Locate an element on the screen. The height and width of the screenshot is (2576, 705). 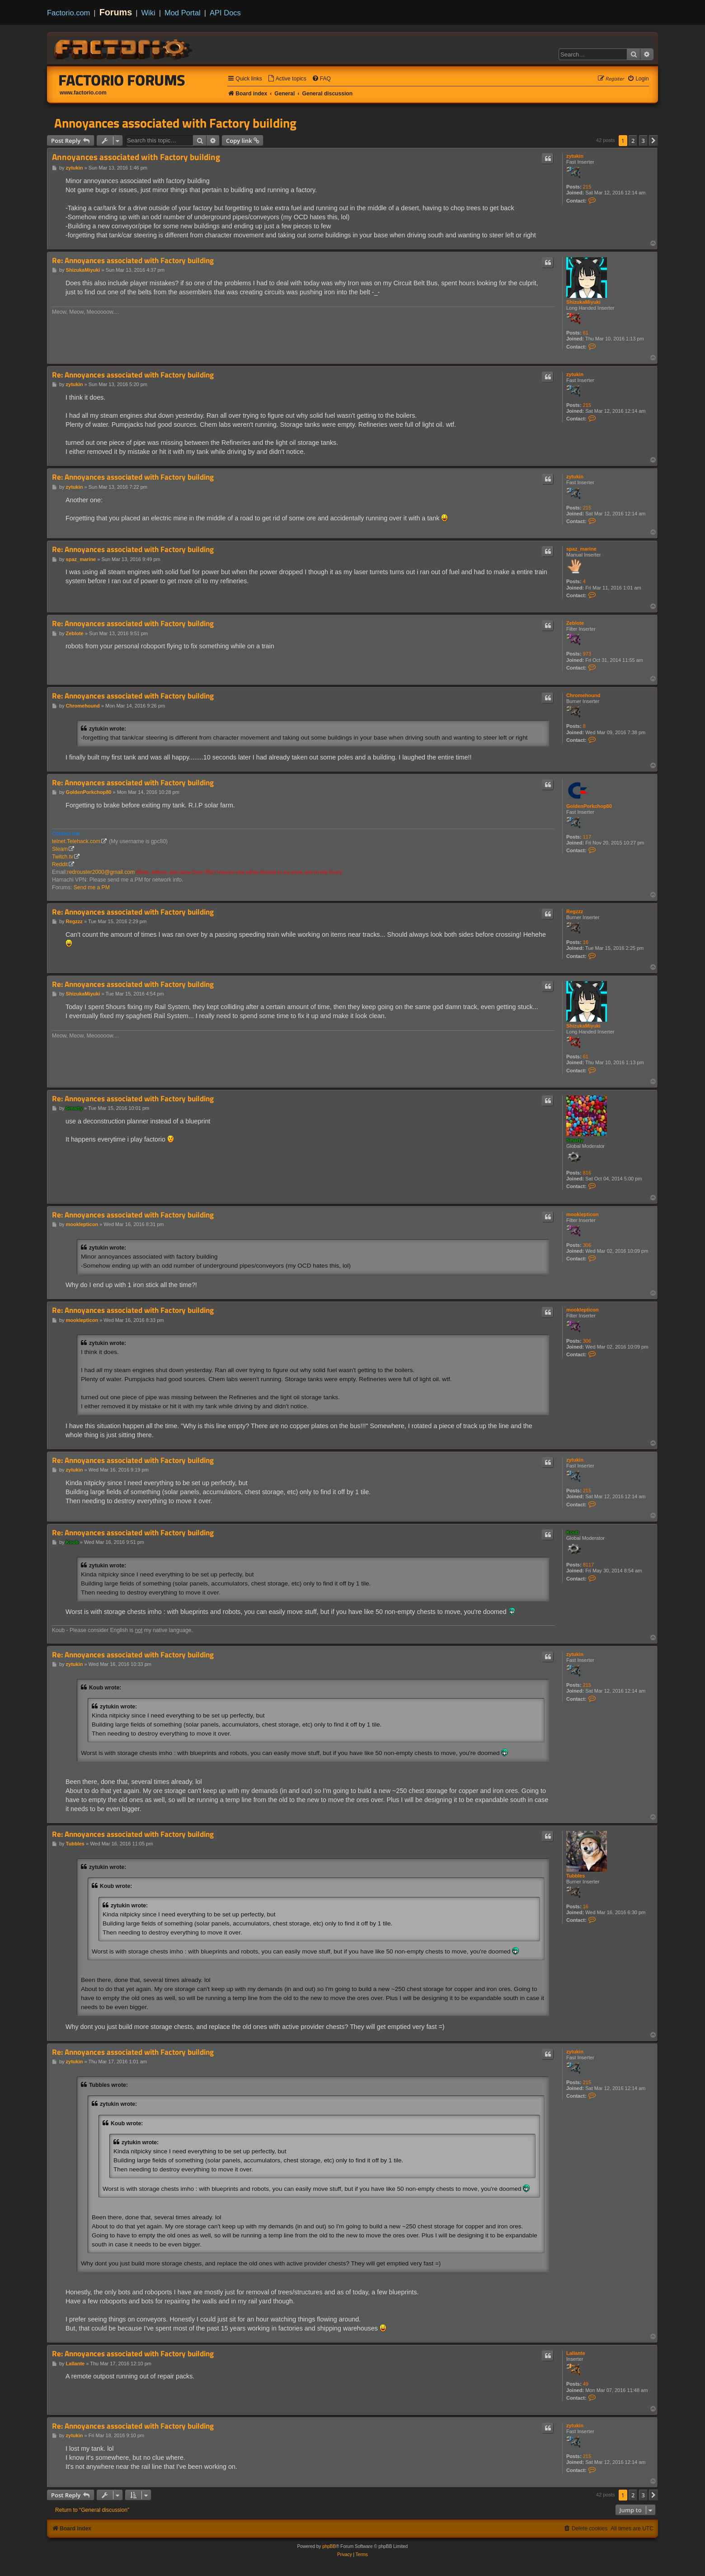
Factorio.com is located at coordinates (68, 13).